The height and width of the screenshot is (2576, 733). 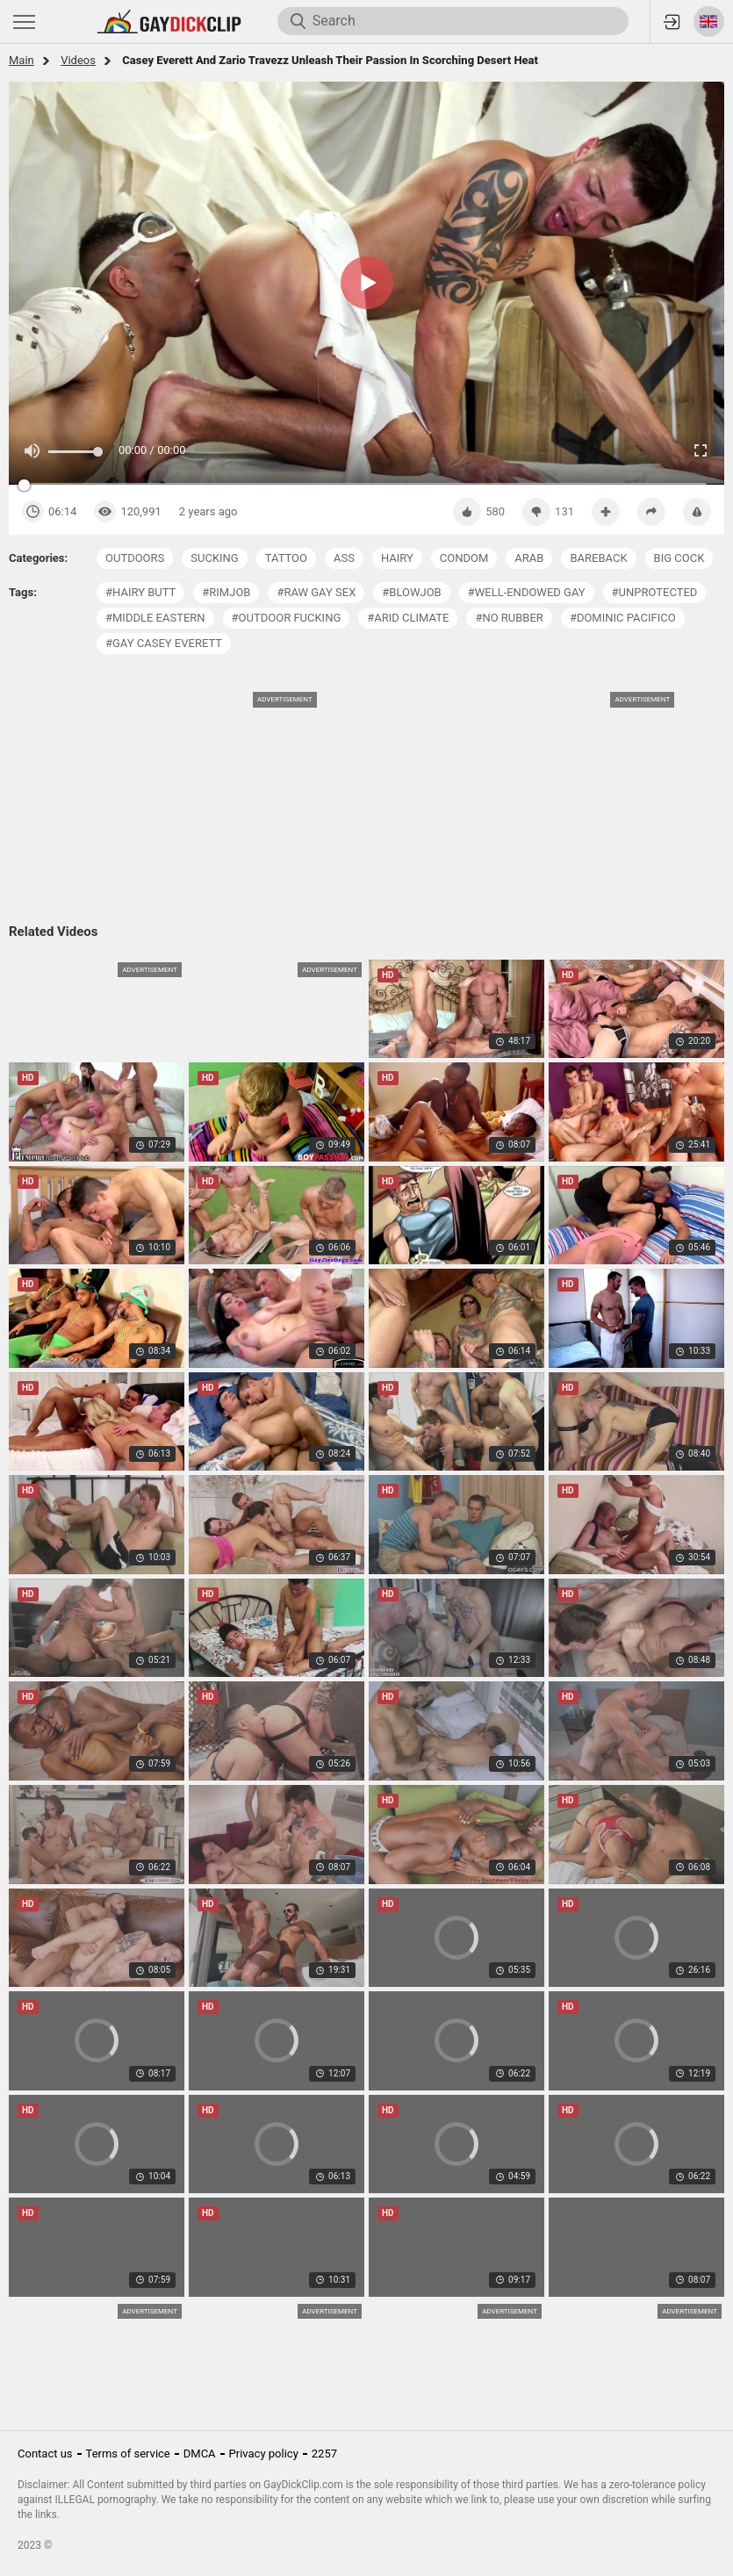 I want to click on bareback, so click(x=598, y=558).